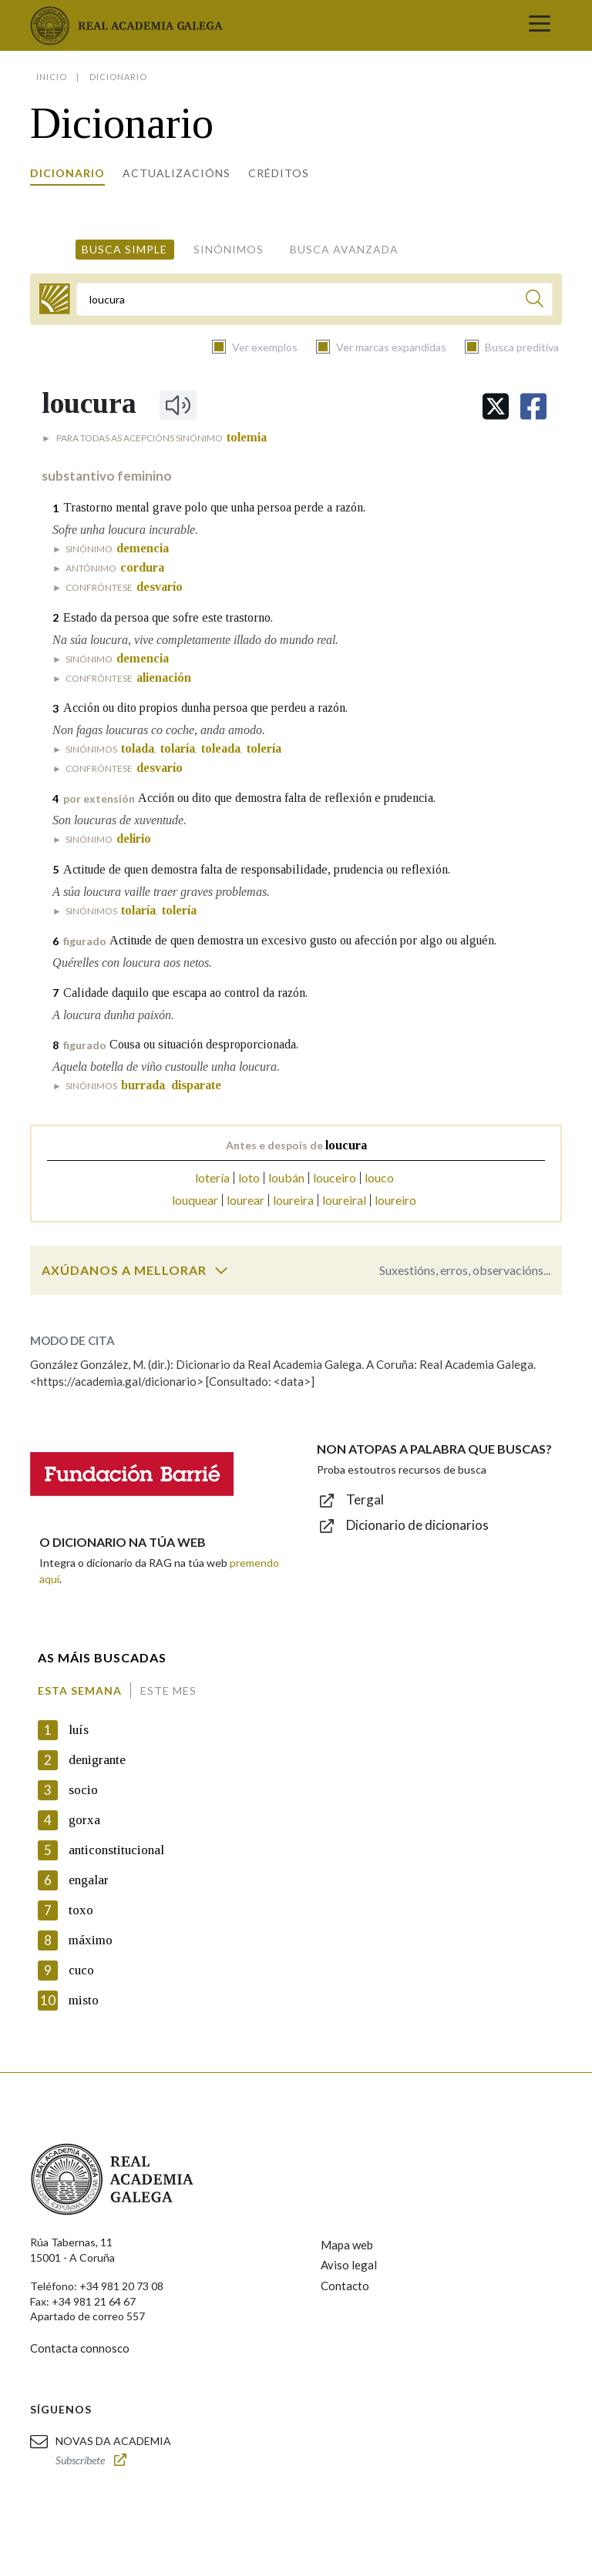 Image resolution: width=592 pixels, height=2576 pixels. What do you see at coordinates (349, 2265) in the screenshot?
I see `Aviso legal` at bounding box center [349, 2265].